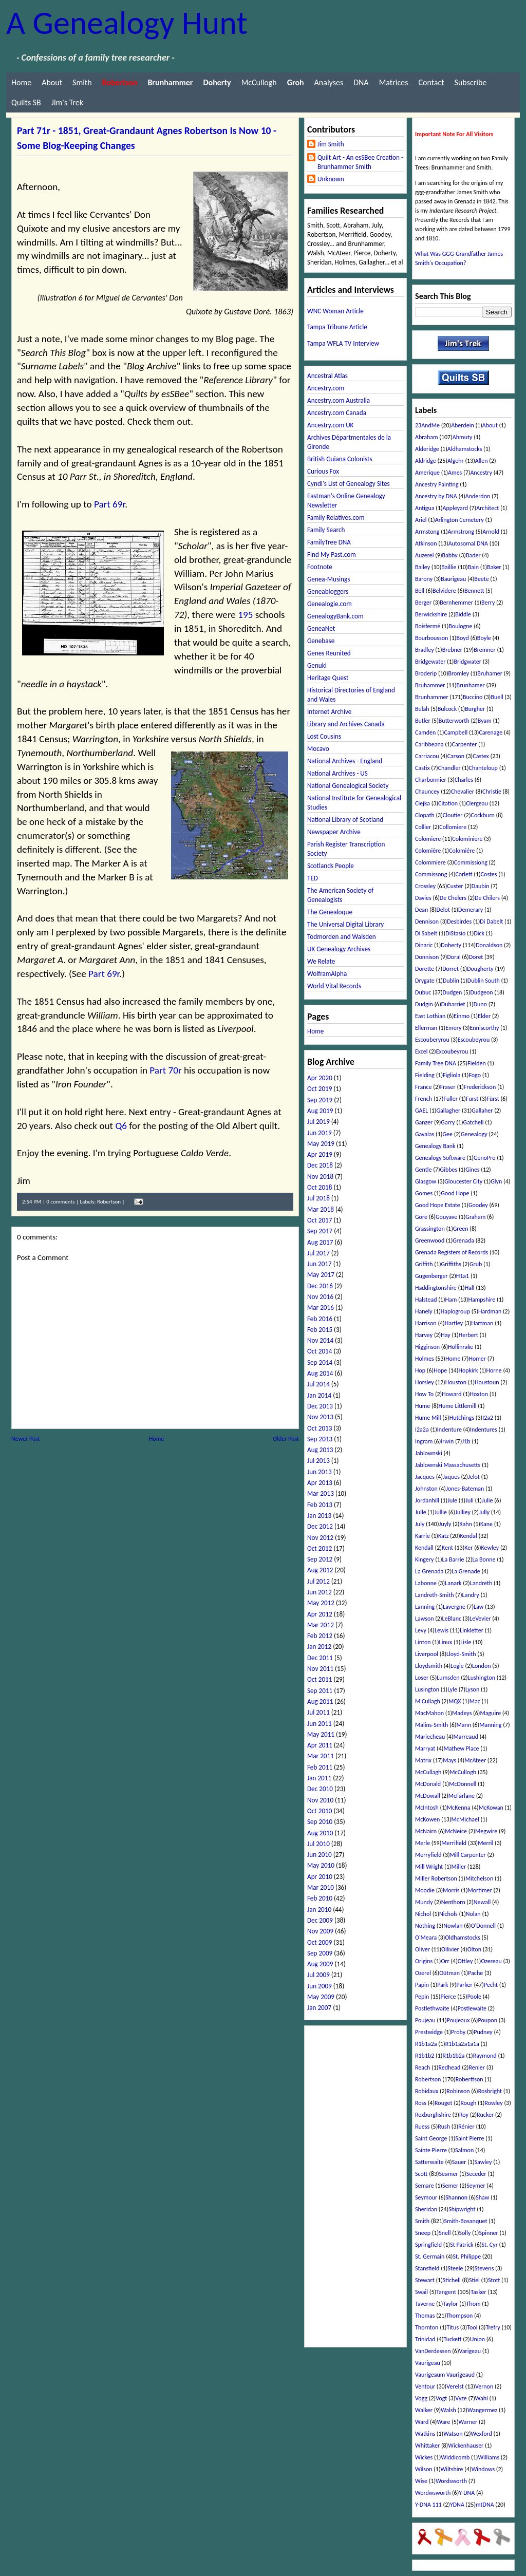  Describe the element at coordinates (319, 1679) in the screenshot. I see `Oct 2011` at that location.